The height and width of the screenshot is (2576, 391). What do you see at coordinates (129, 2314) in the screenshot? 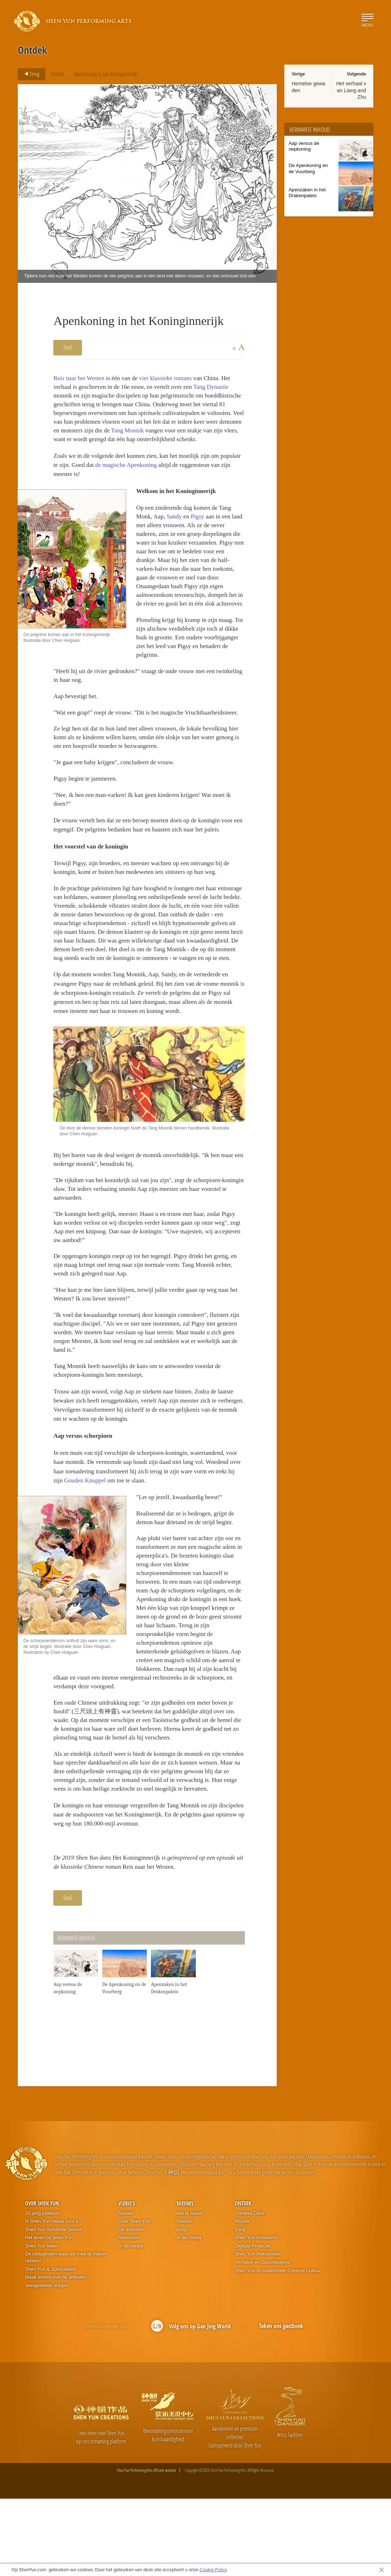
I see `Recensies` at bounding box center [129, 2314].